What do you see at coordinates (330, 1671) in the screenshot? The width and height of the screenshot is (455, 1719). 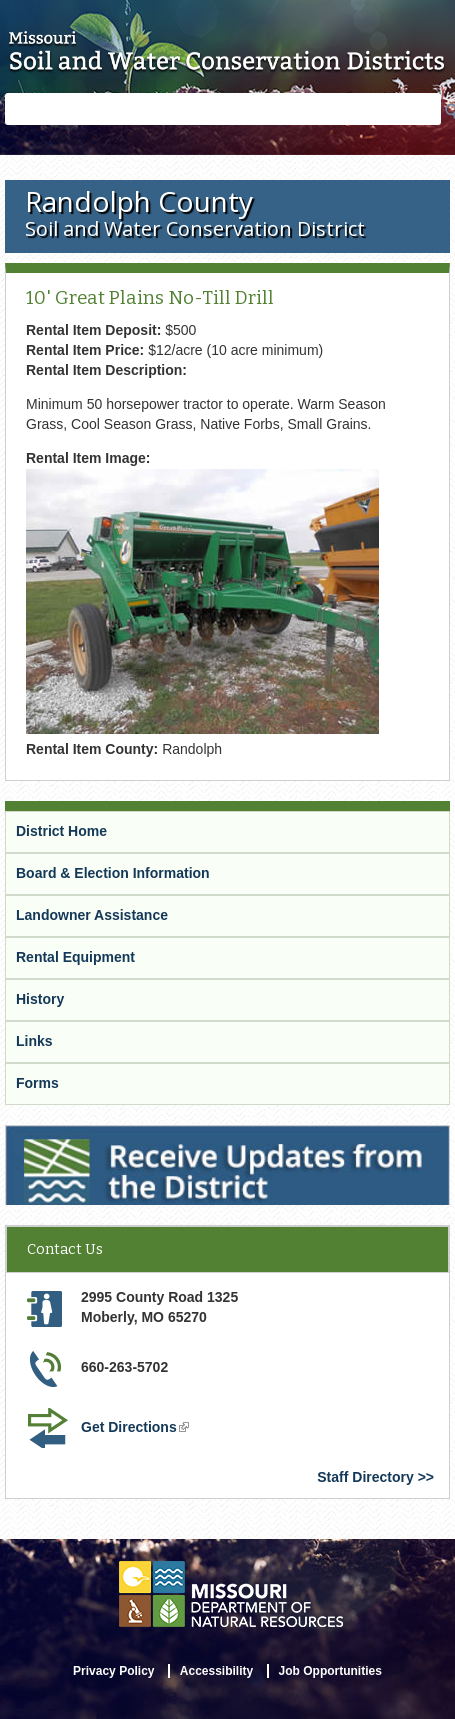 I see `Job Opportunities` at bounding box center [330, 1671].